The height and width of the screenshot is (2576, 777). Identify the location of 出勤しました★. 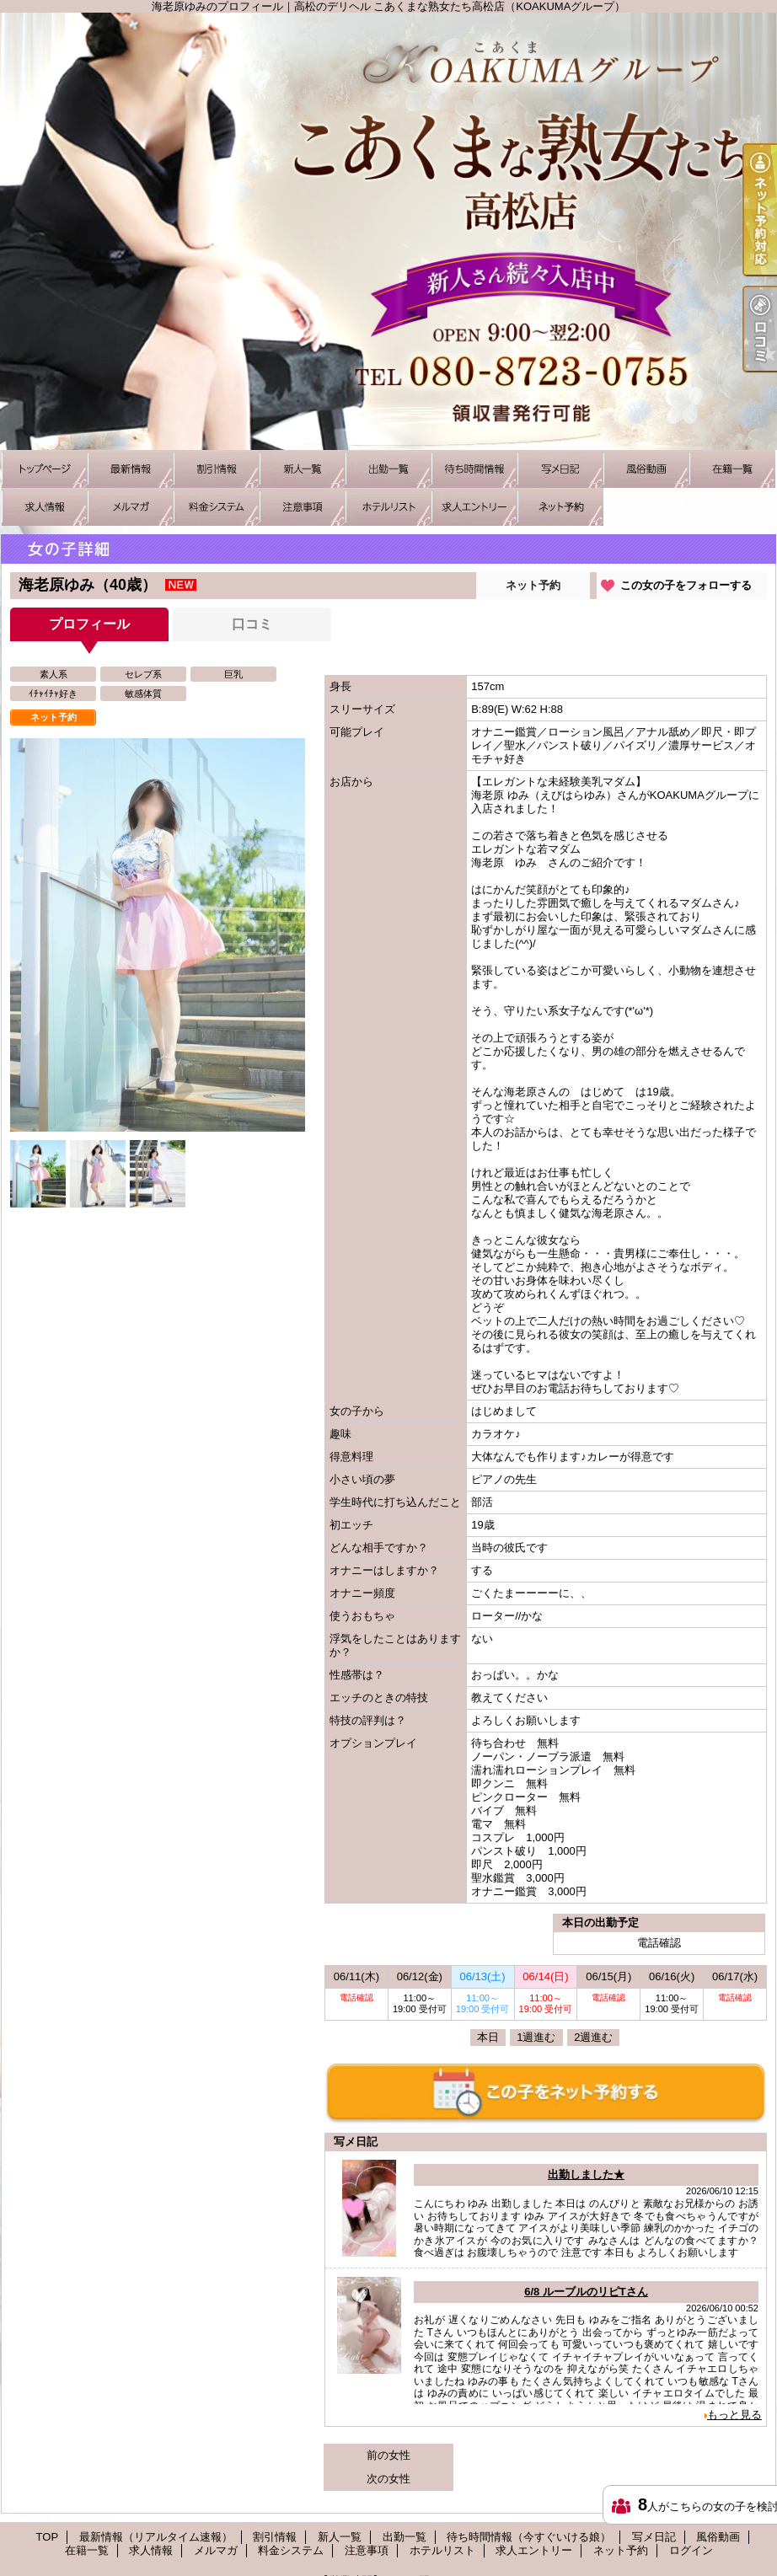
(586, 2174).